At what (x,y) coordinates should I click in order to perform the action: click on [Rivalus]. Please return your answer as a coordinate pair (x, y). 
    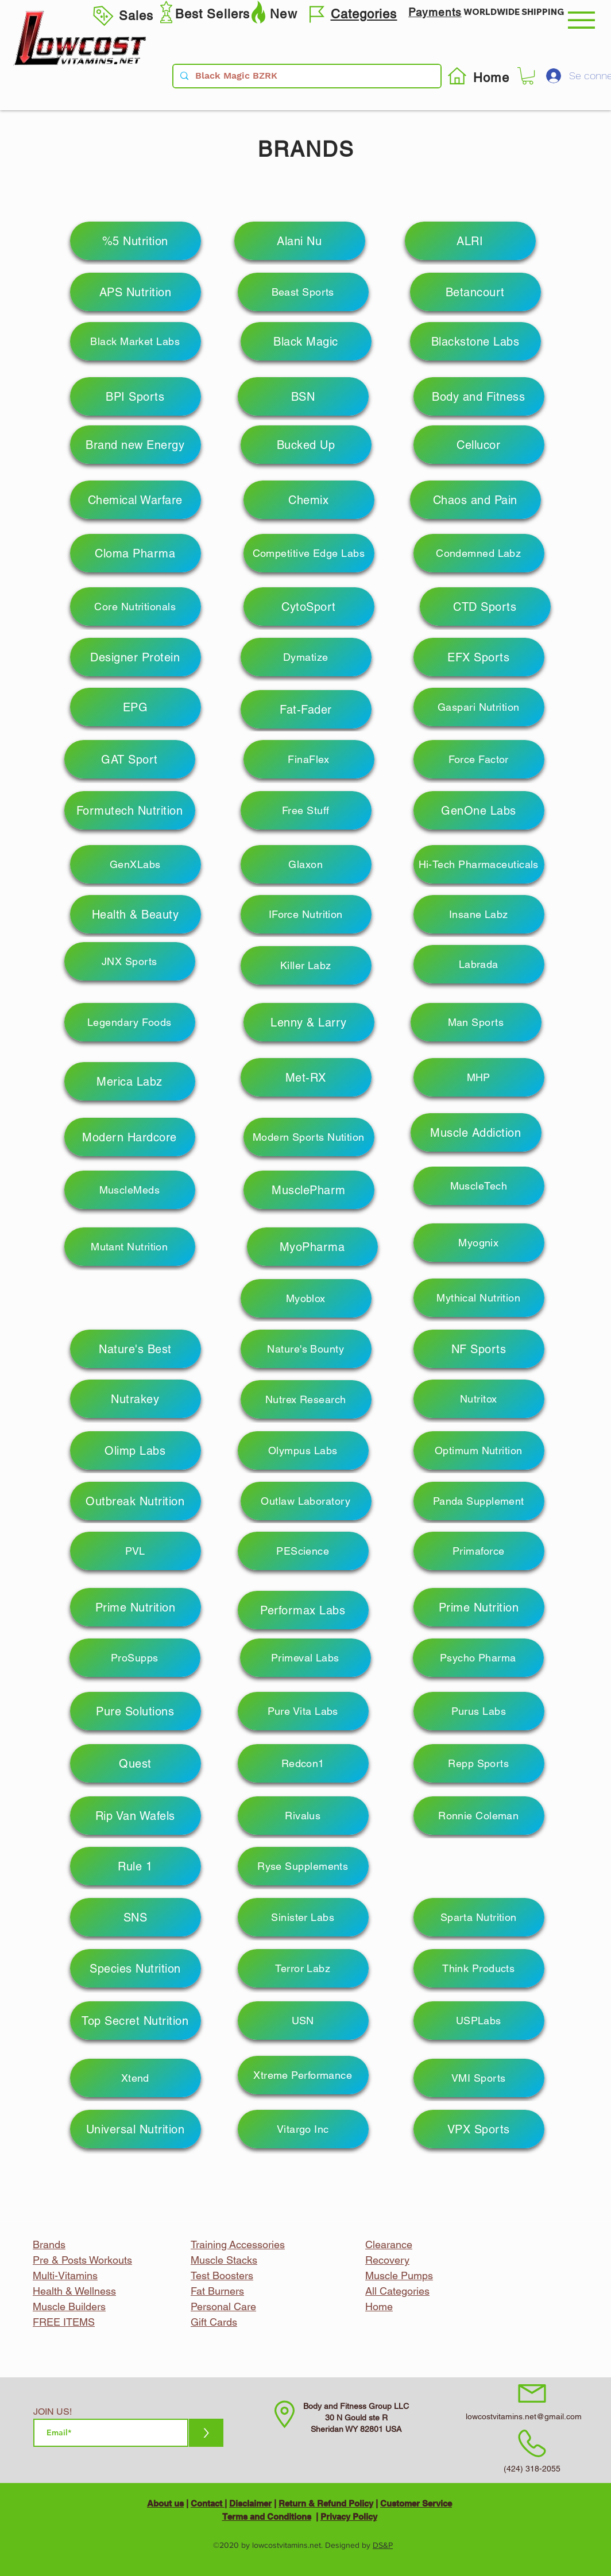
    Looking at the image, I should click on (303, 1815).